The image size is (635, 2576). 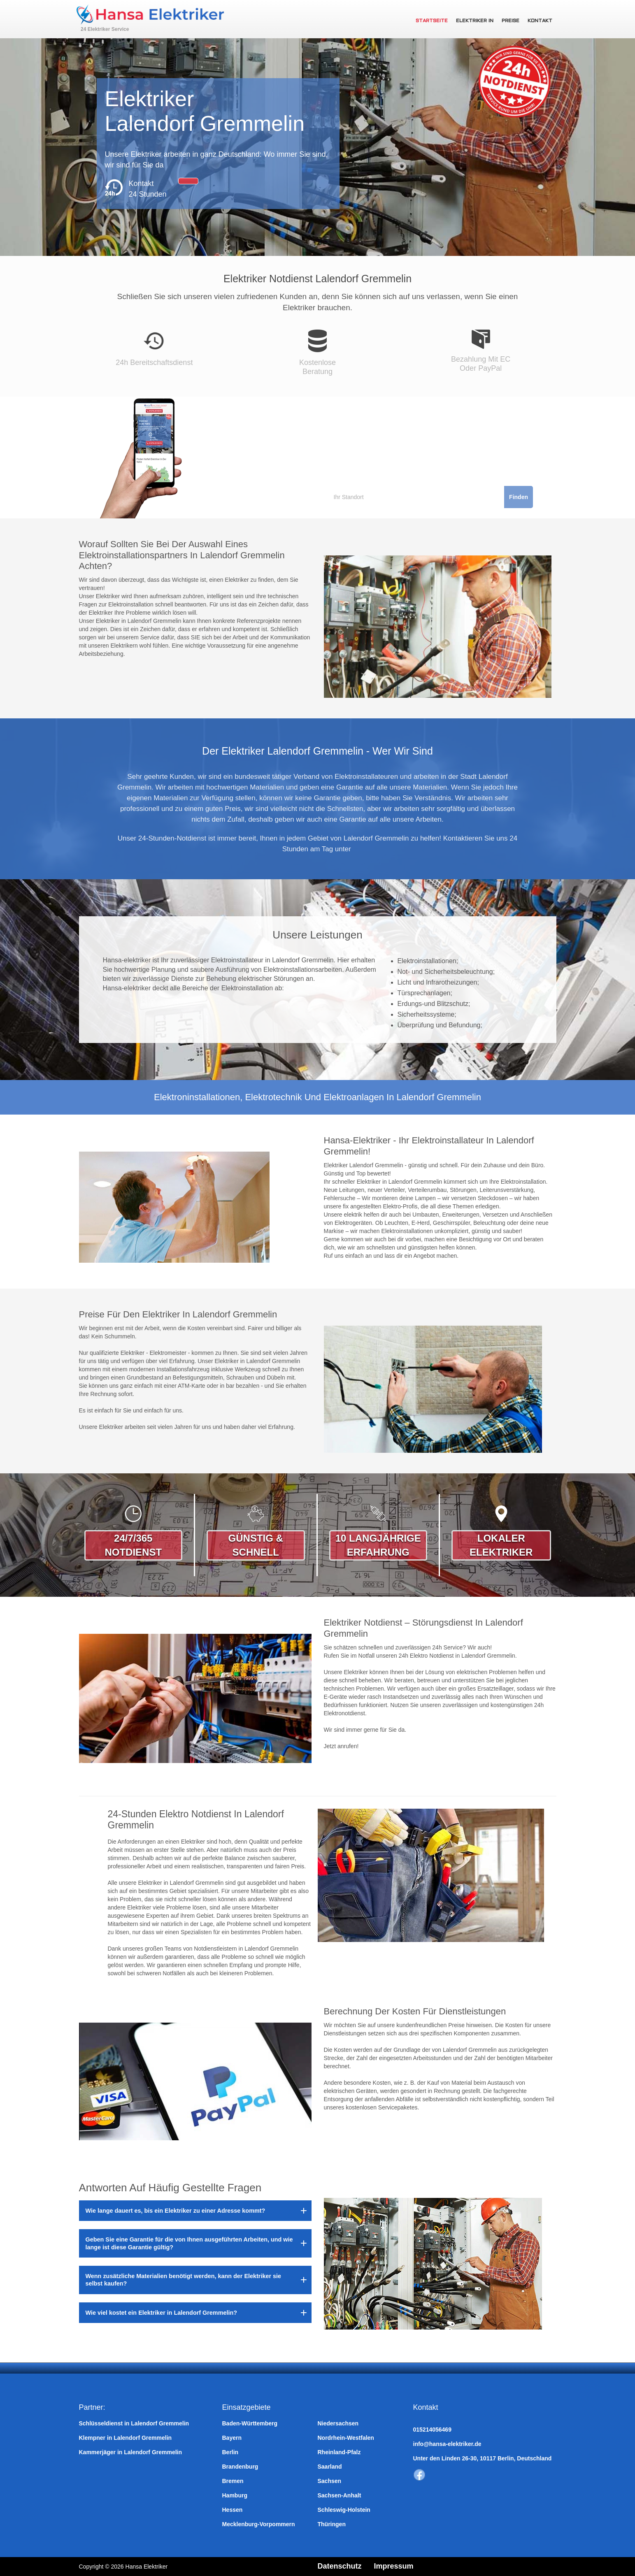 What do you see at coordinates (332, 2524) in the screenshot?
I see `Thüringen` at bounding box center [332, 2524].